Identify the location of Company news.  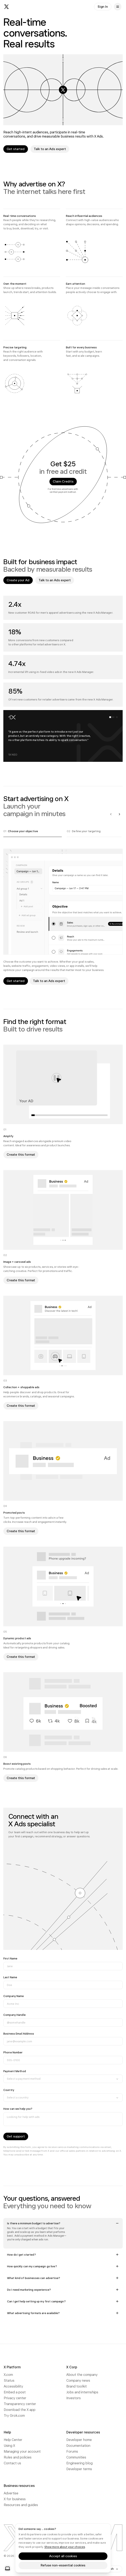
(78, 2381).